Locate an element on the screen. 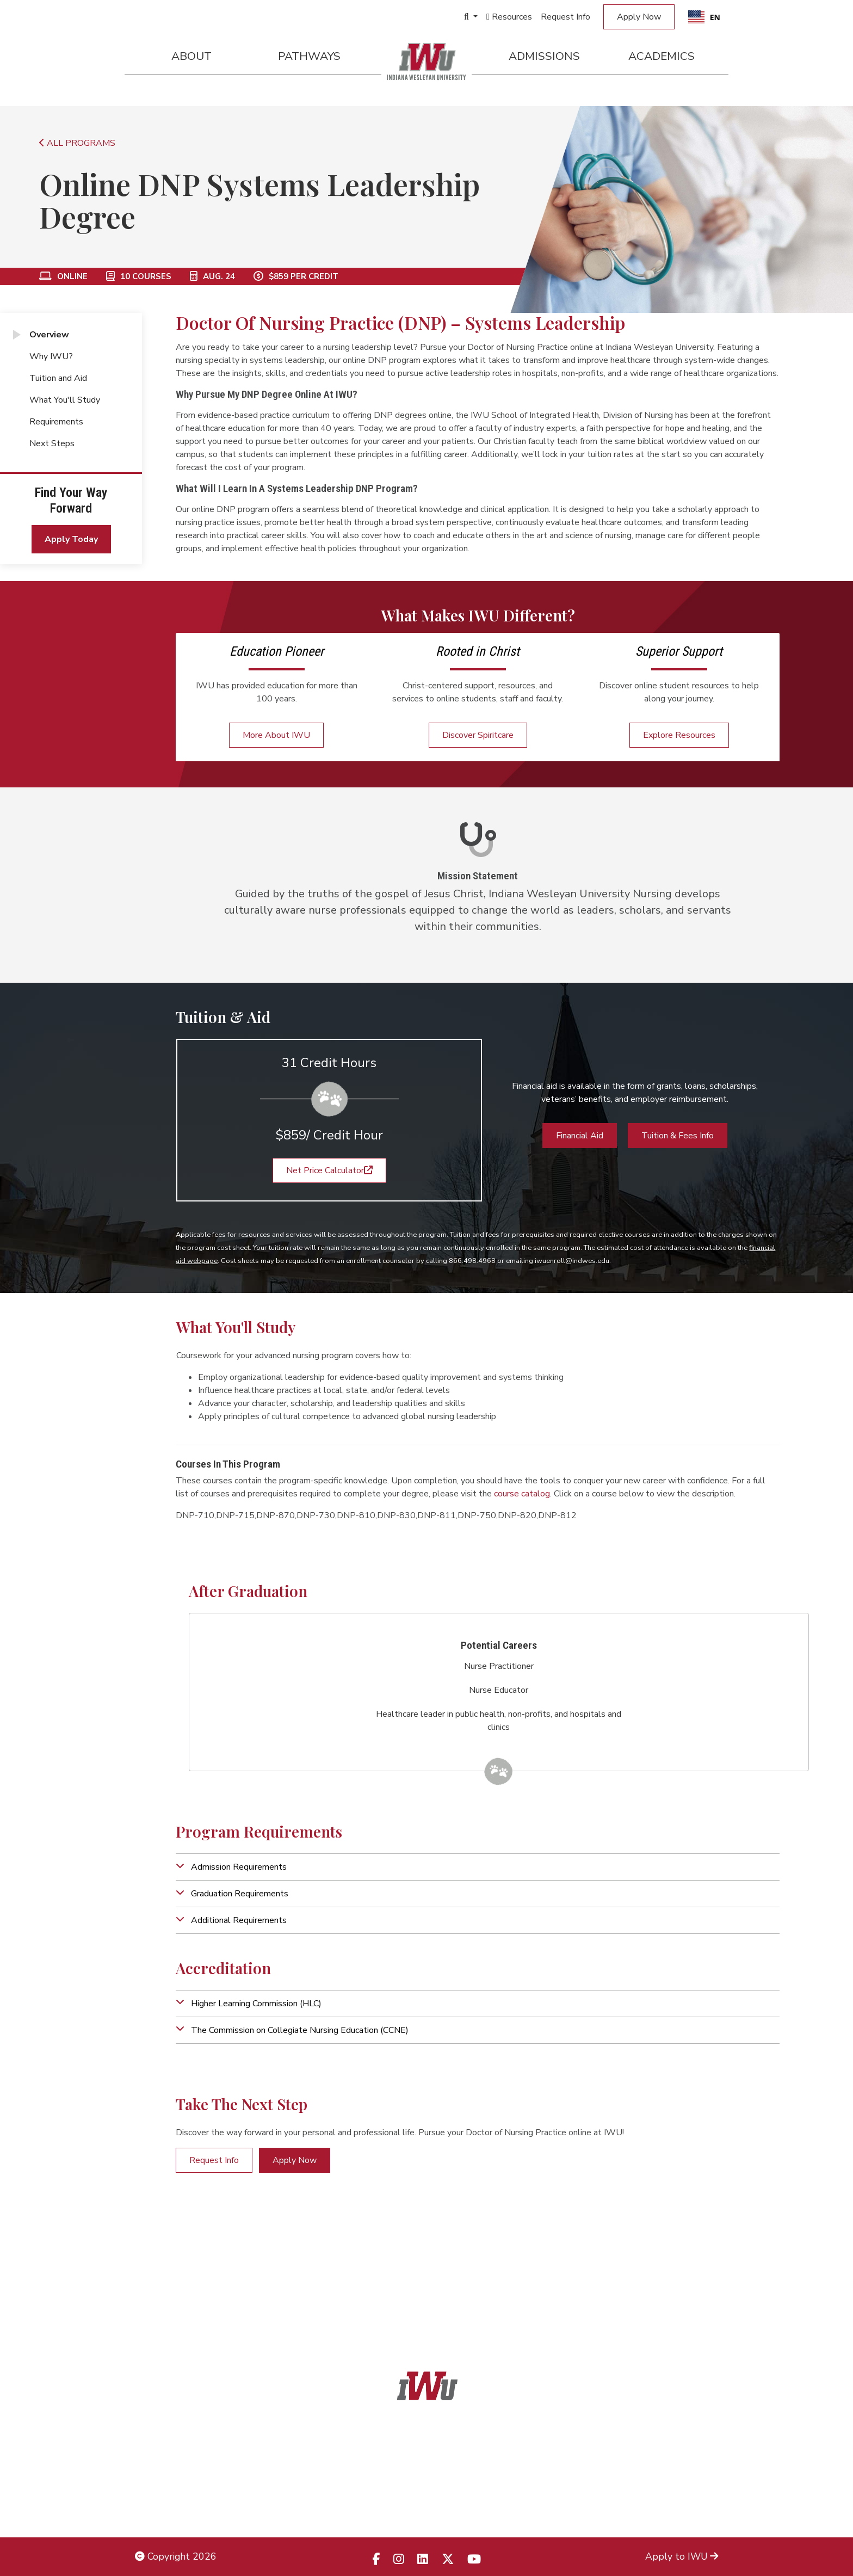 The height and width of the screenshot is (2576, 853). Financial Aid [button] is located at coordinates (579, 1136).